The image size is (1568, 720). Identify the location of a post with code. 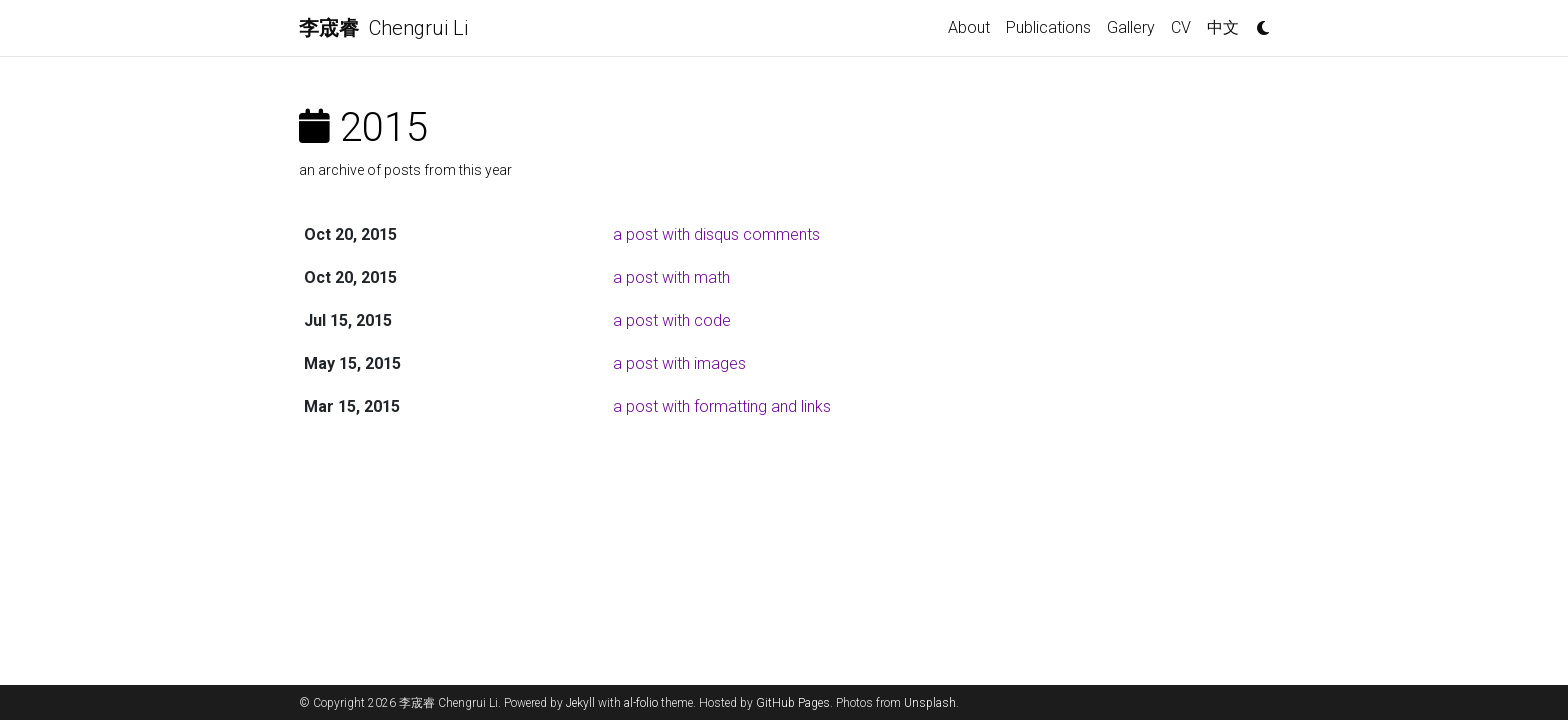
(672, 320).